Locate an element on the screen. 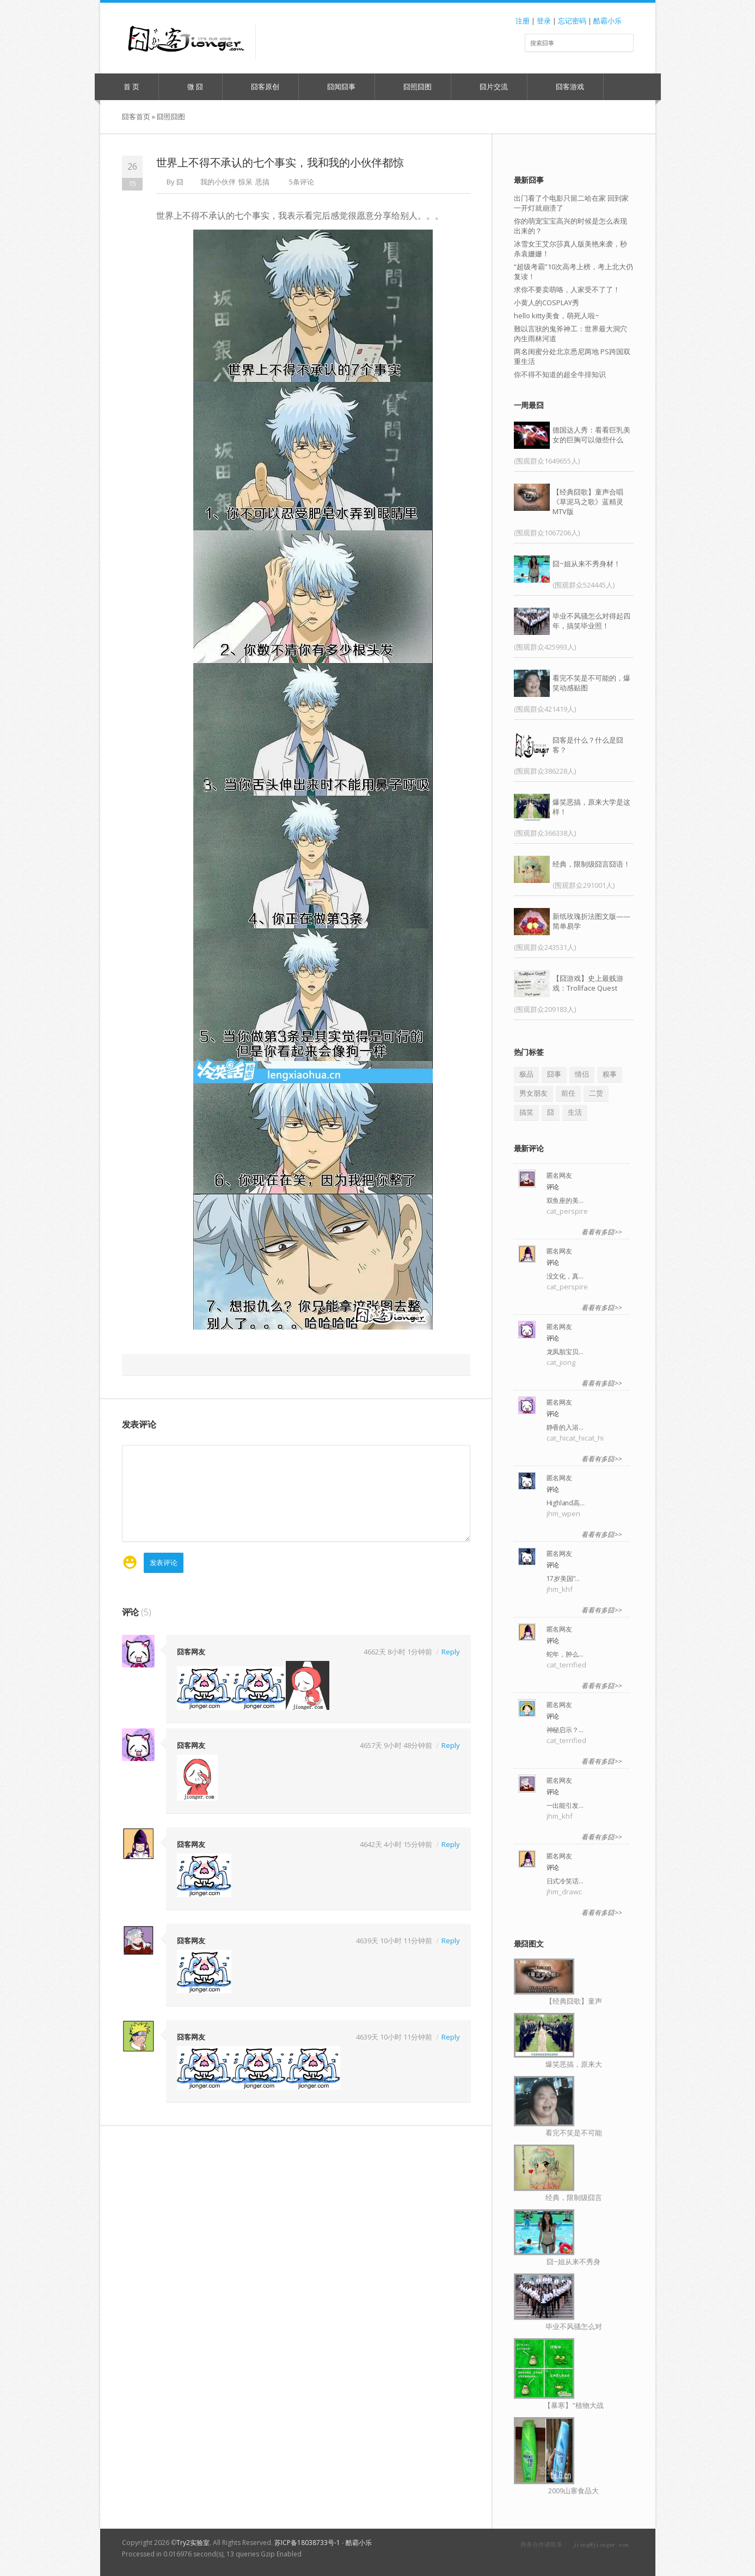 This screenshot has height=2576, width=755. 苏ICP备18038733号-1 is located at coordinates (307, 2542).